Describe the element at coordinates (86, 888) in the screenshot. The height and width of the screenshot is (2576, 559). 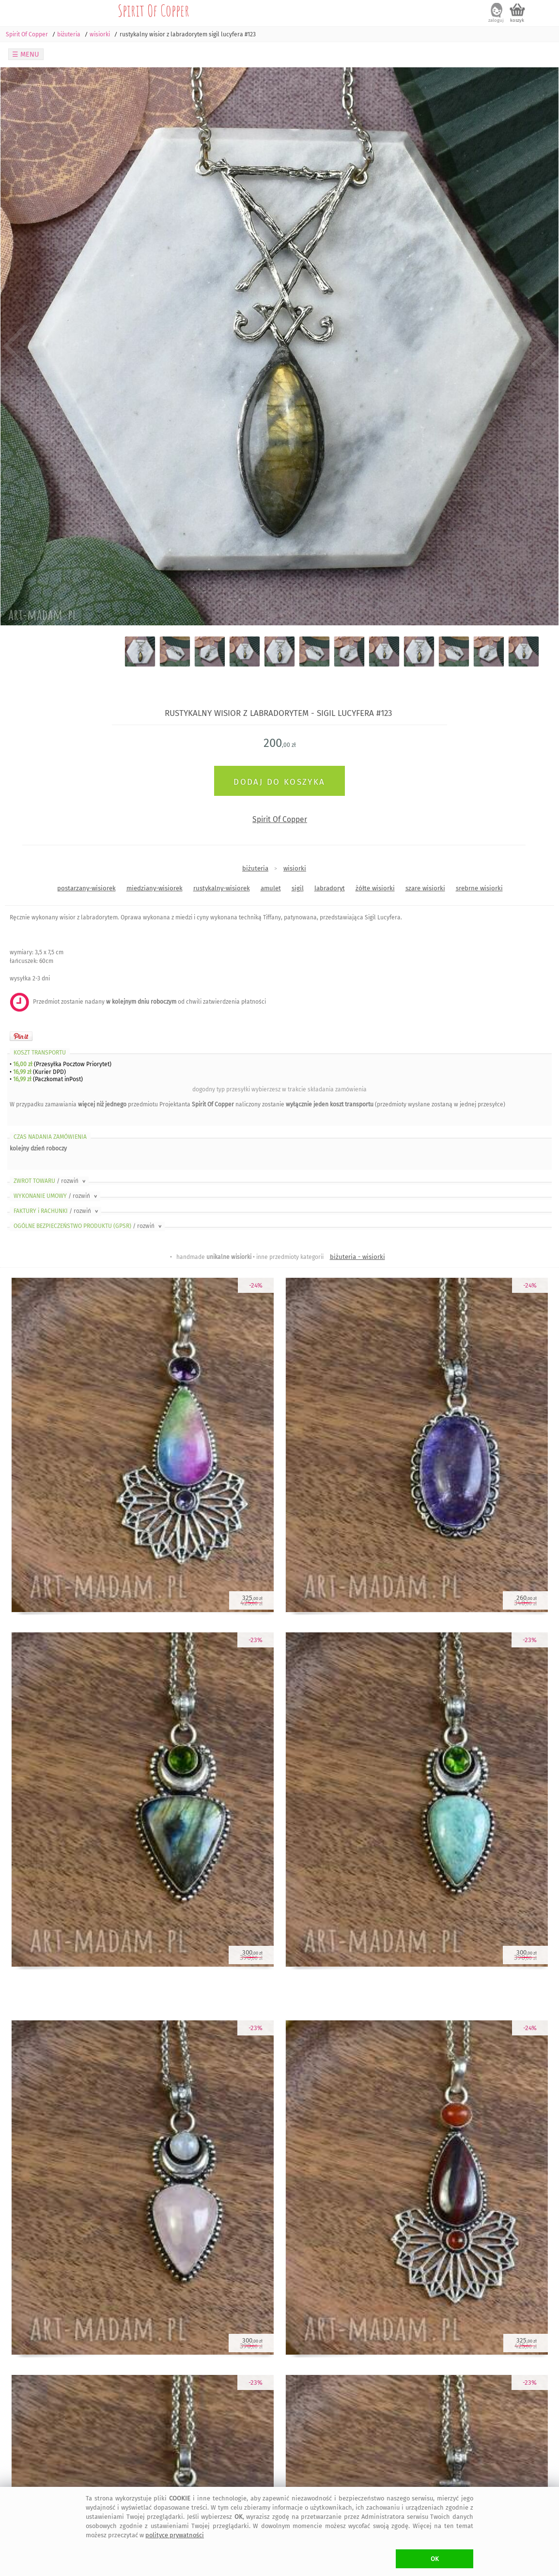
I see `postarzany-wisiorek` at that location.